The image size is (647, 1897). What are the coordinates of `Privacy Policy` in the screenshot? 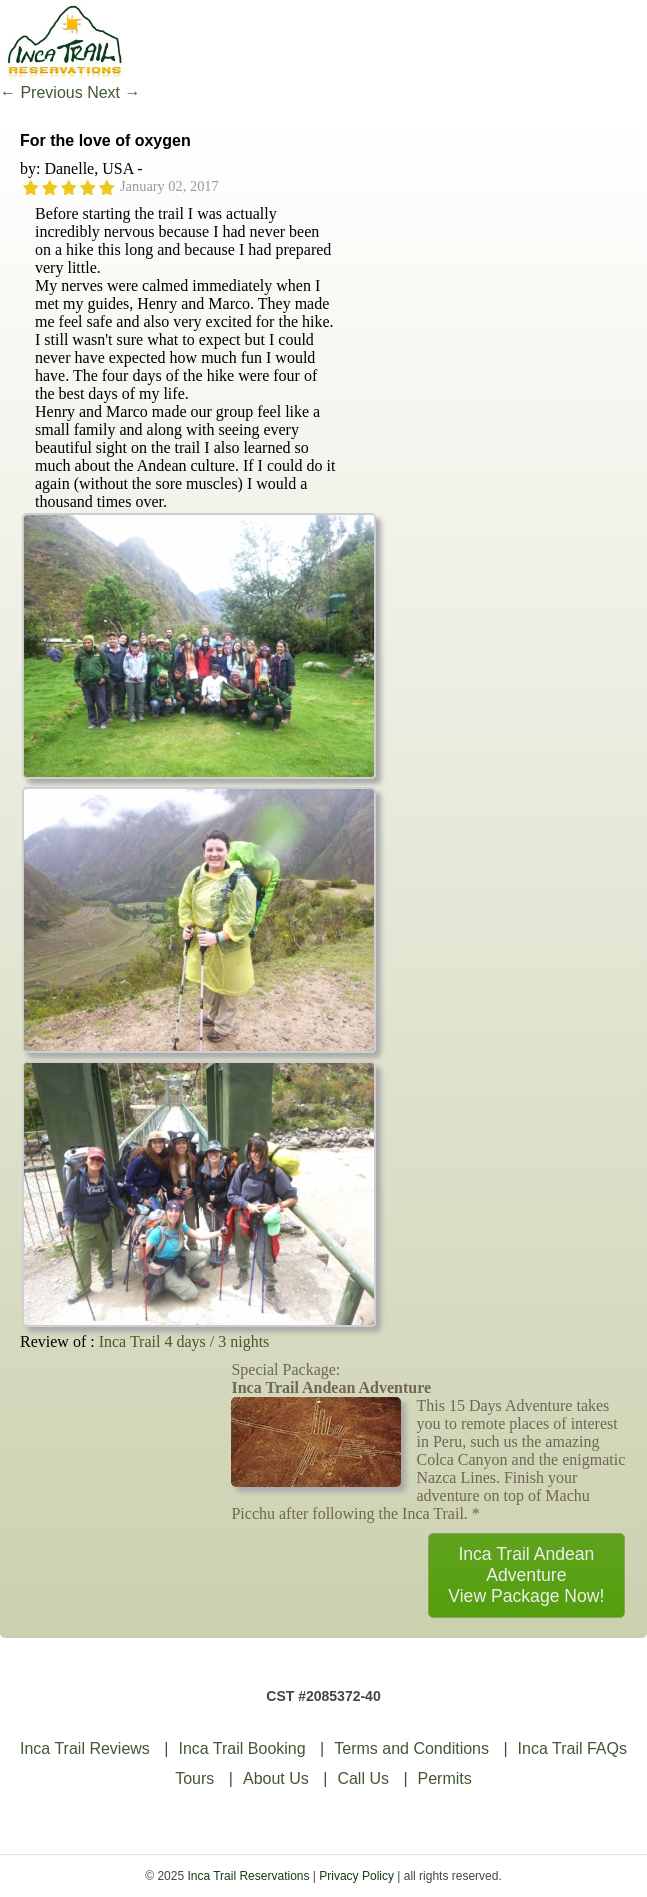 It's located at (356, 1876).